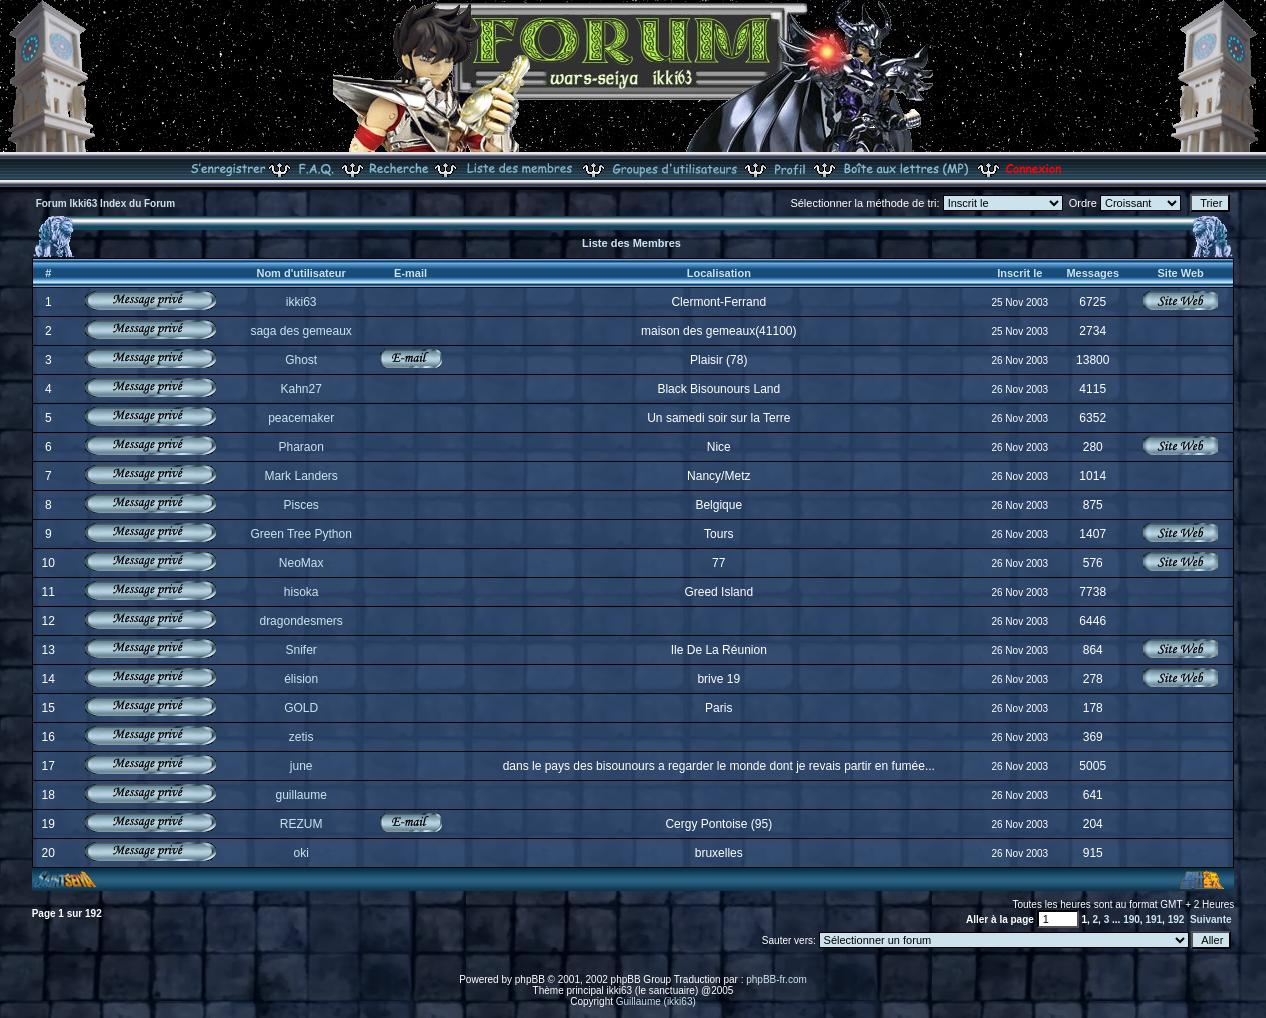  What do you see at coordinates (776, 979) in the screenshot?
I see `phpBB-fr.com` at bounding box center [776, 979].